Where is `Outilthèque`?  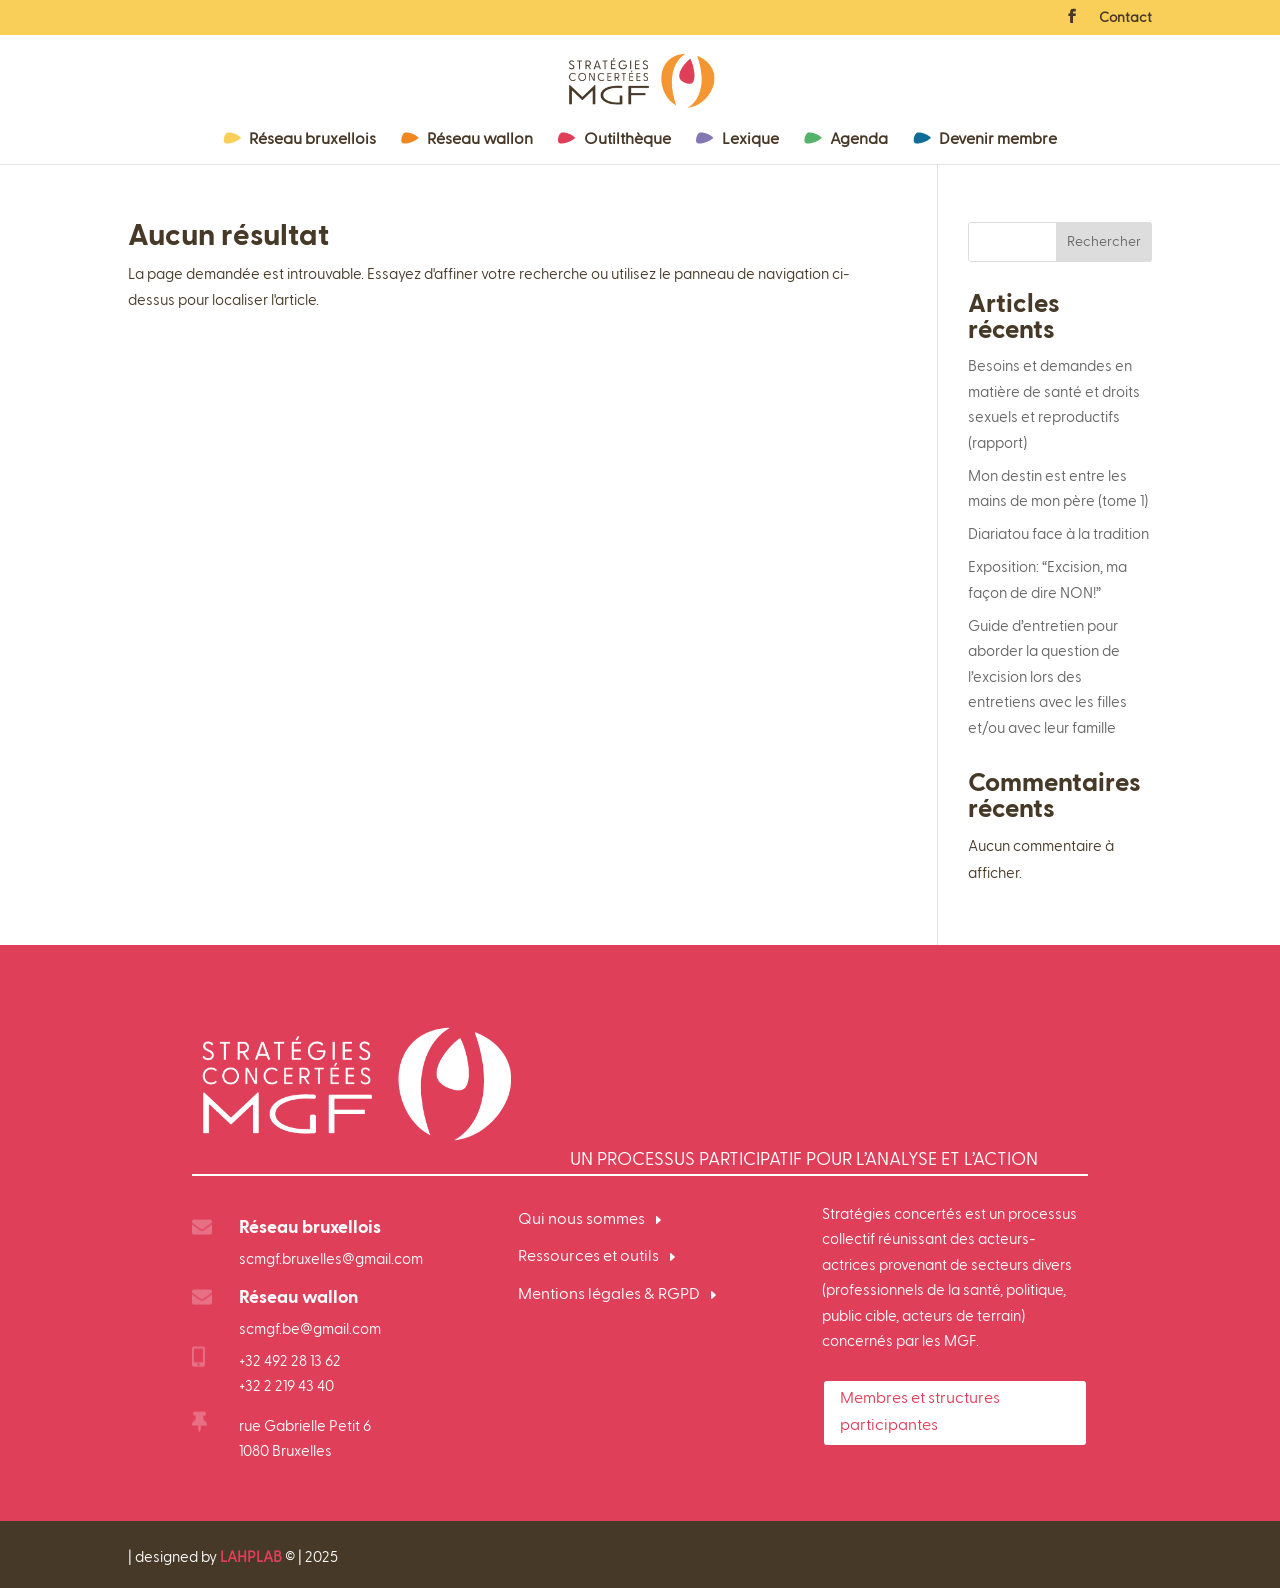
Outilthèque is located at coordinates (627, 140).